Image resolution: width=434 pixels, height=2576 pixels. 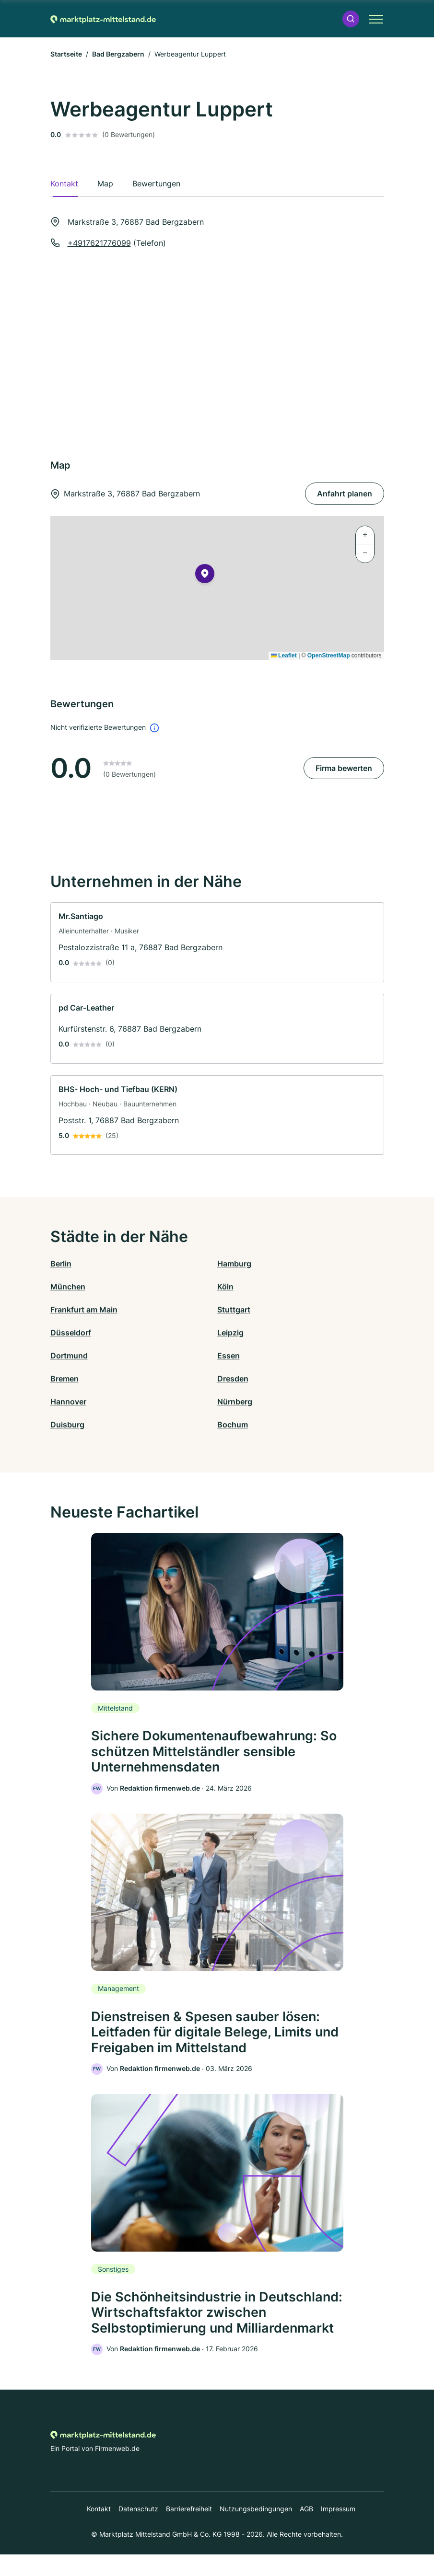 I want to click on Barrierefreiheit, so click(x=189, y=2530).